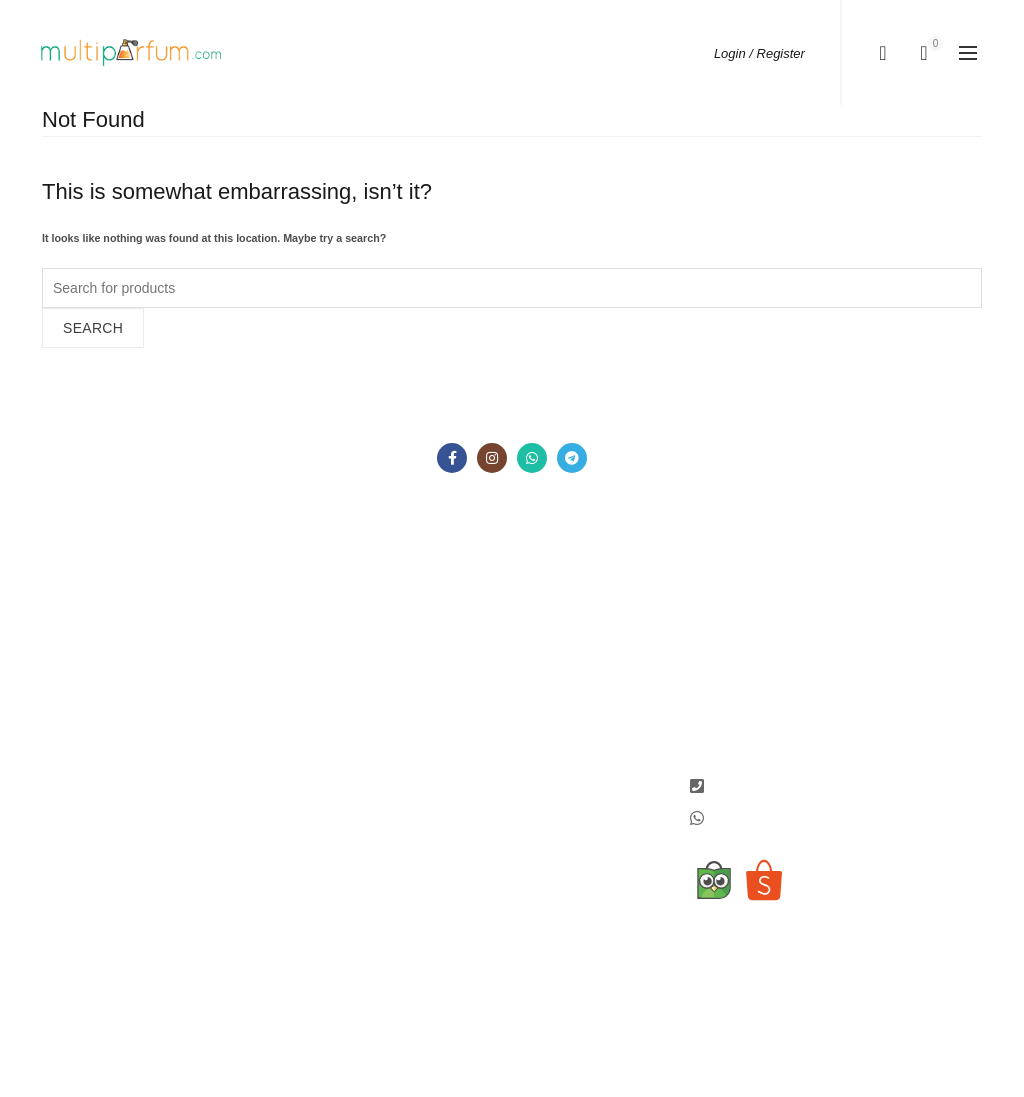 The image size is (1024, 1097). What do you see at coordinates (93, 328) in the screenshot?
I see `Search` at bounding box center [93, 328].